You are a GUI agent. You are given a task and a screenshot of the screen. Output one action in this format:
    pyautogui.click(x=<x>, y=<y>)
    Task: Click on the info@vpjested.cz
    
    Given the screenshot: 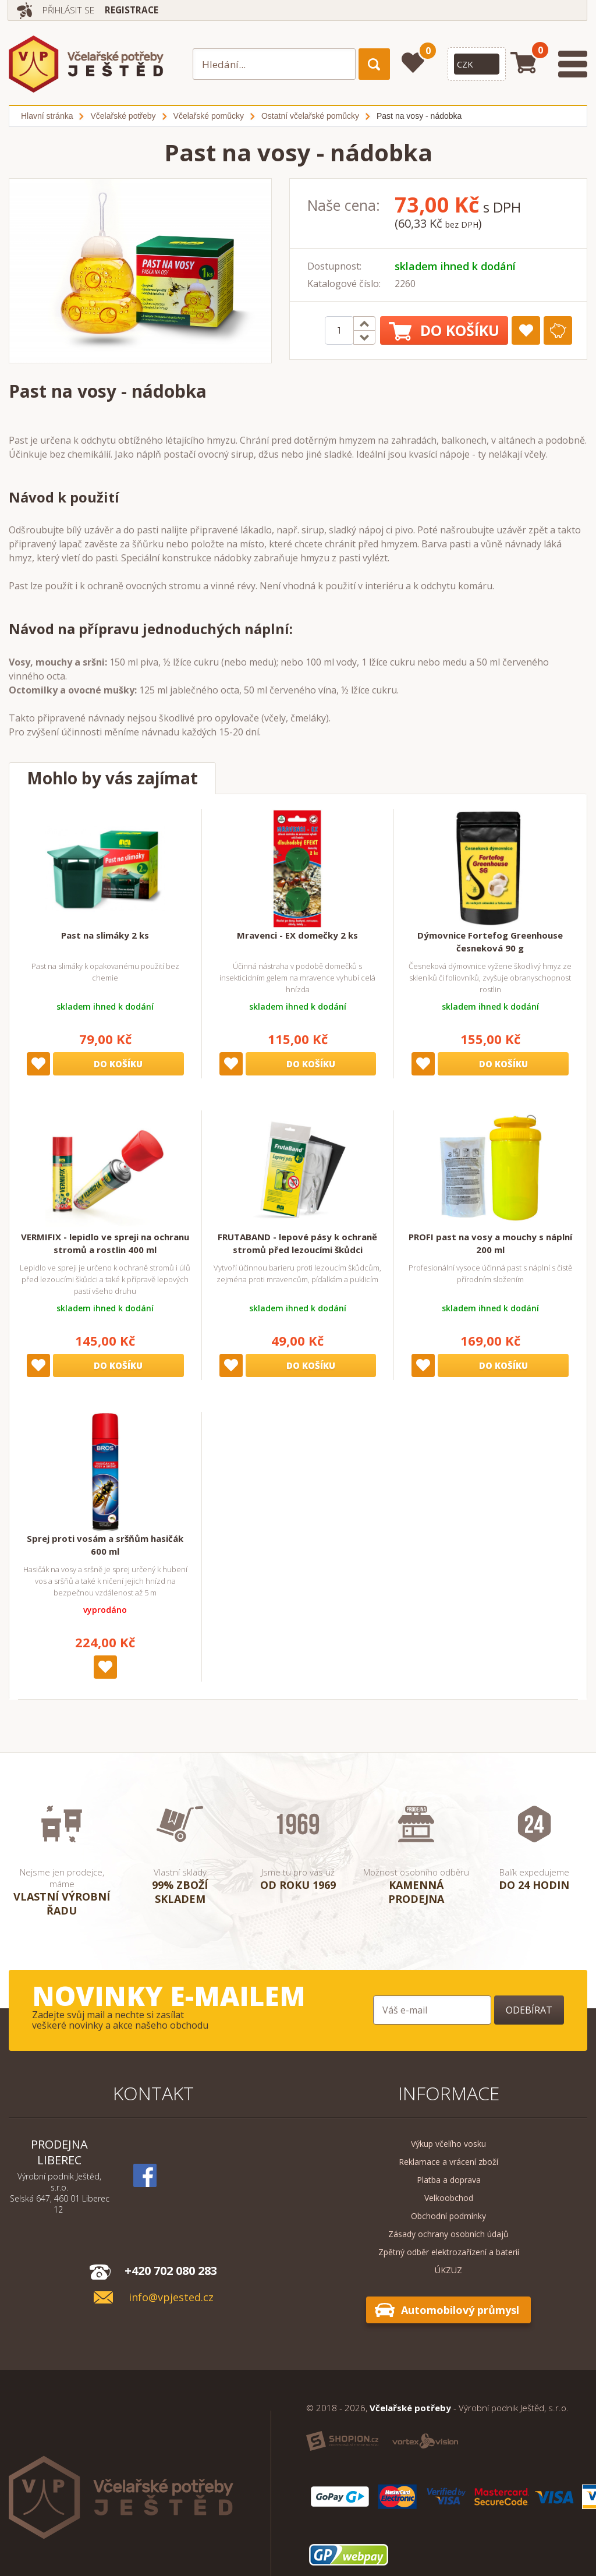 What is the action you would take?
    pyautogui.click(x=171, y=2297)
    